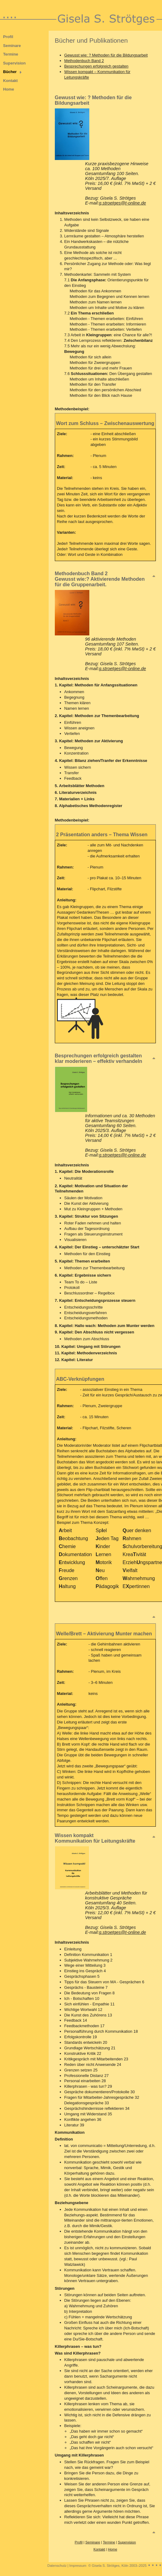  What do you see at coordinates (84, 60) in the screenshot?
I see `Methodenbuch Band 2` at bounding box center [84, 60].